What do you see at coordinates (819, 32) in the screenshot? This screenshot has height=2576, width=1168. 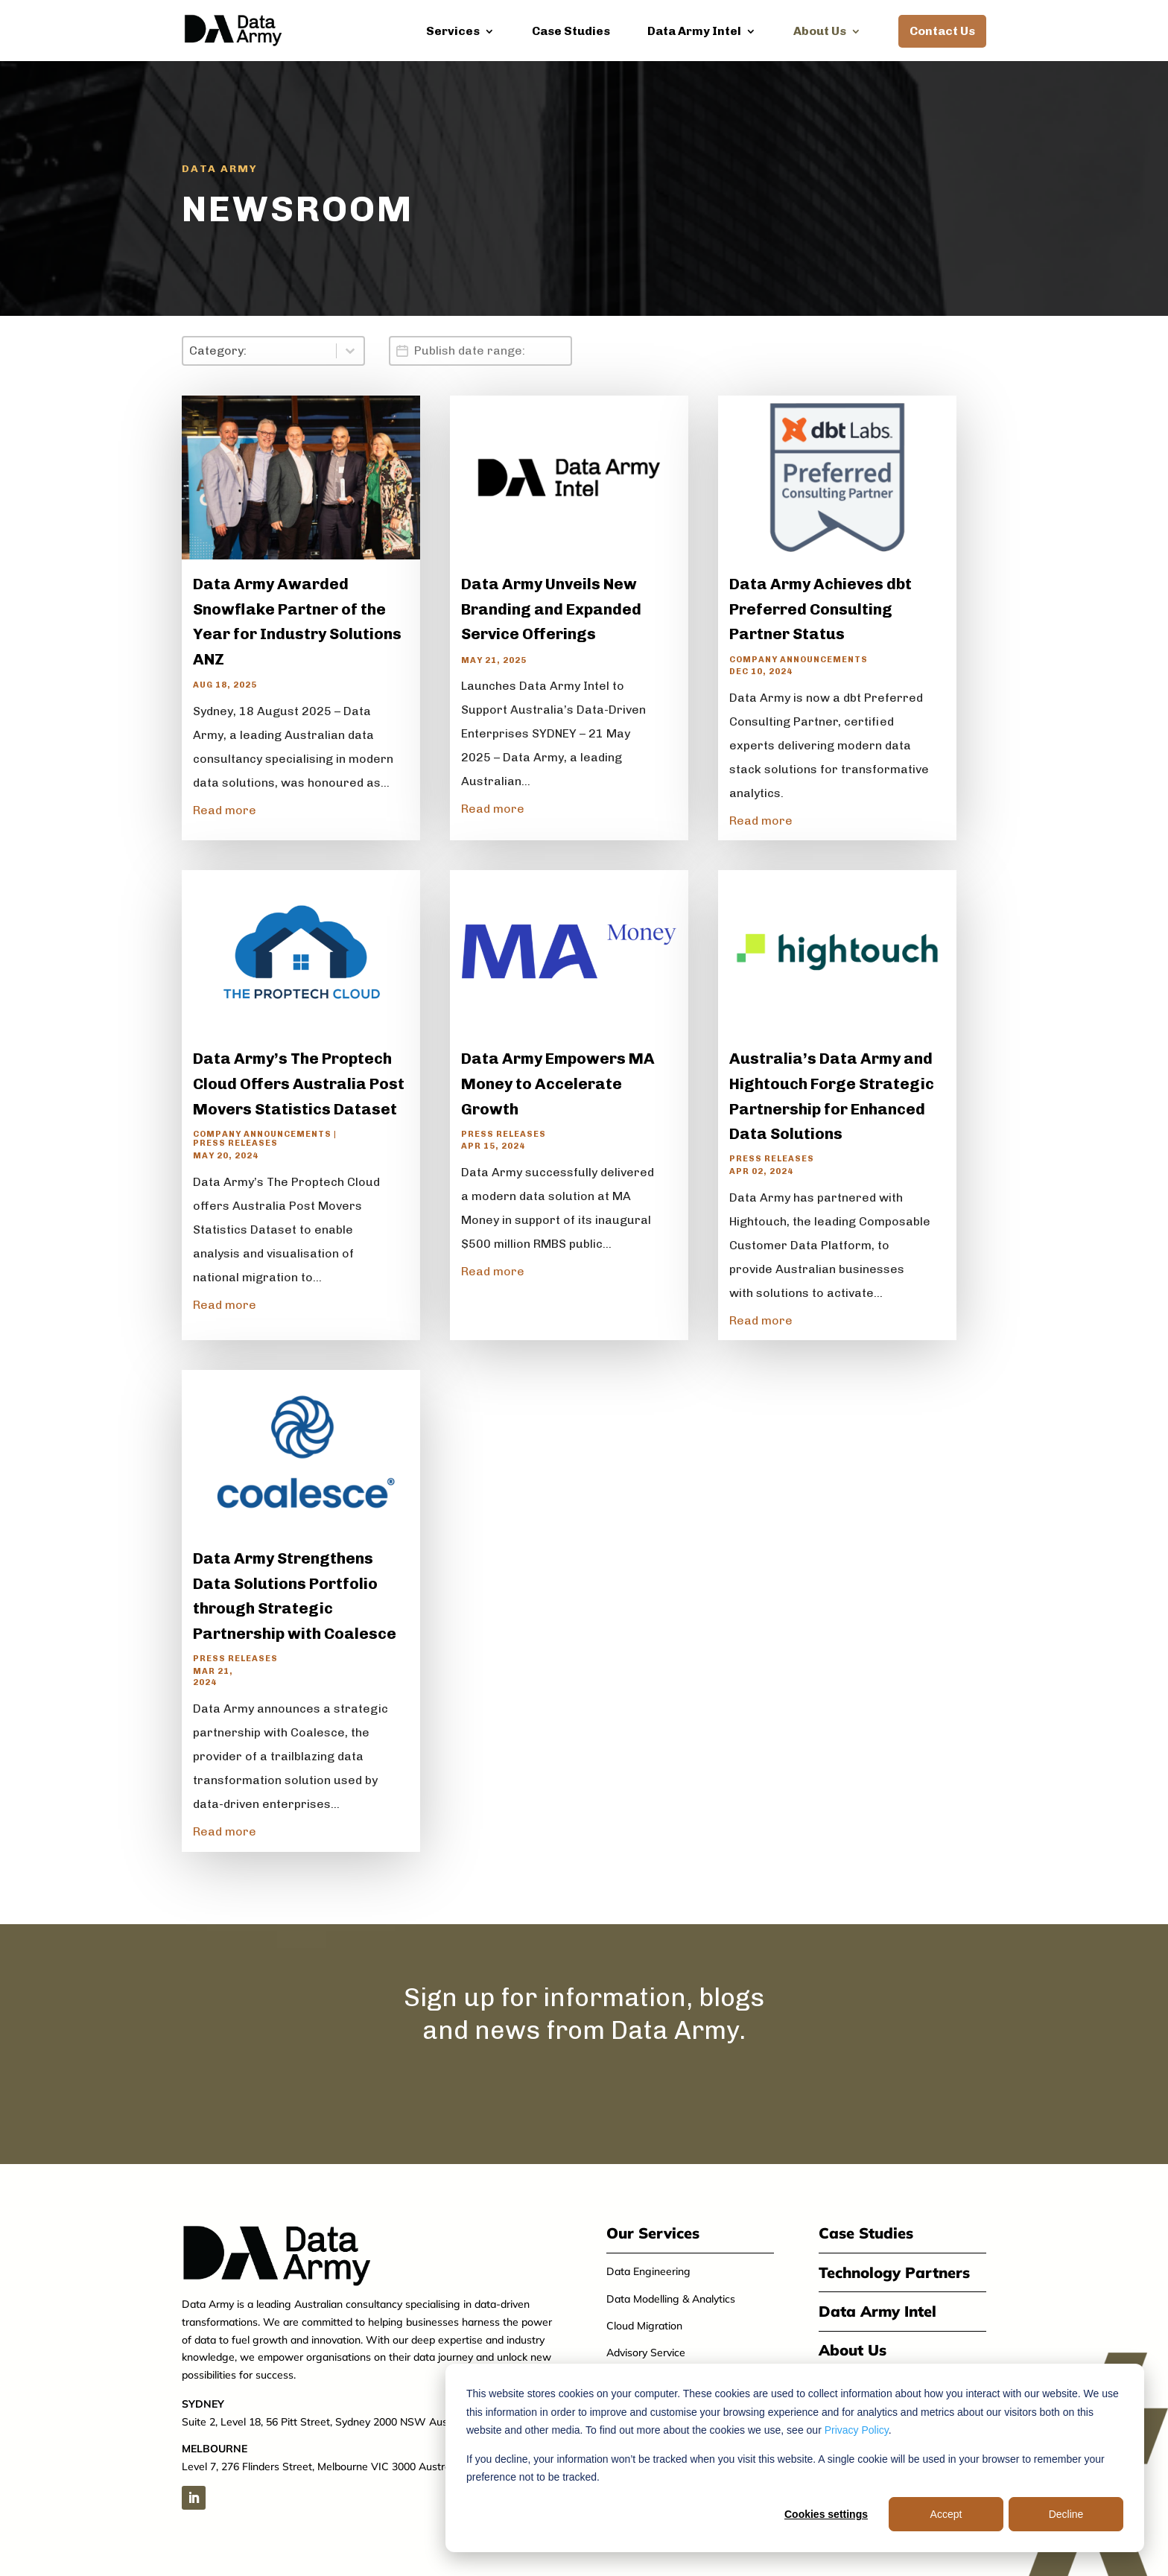 I see `About Us` at bounding box center [819, 32].